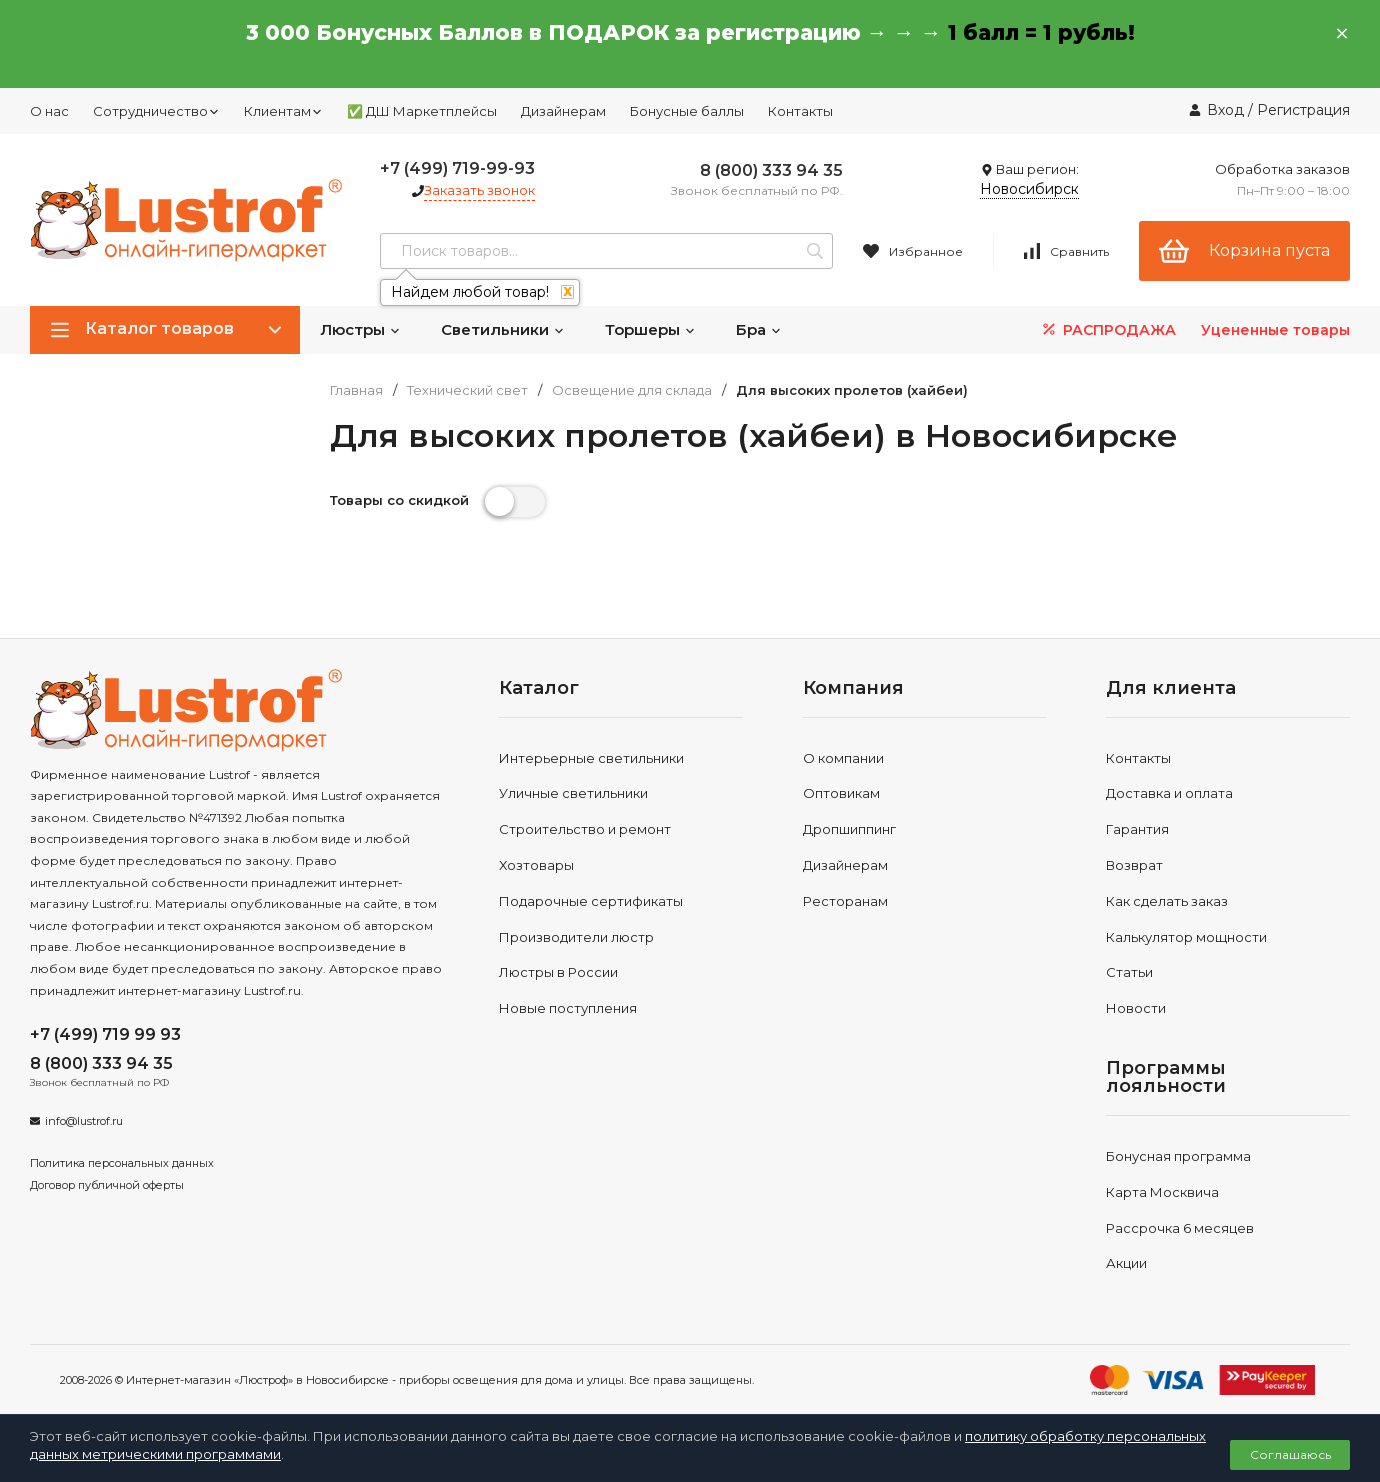  I want to click on Производители люстр, so click(576, 937).